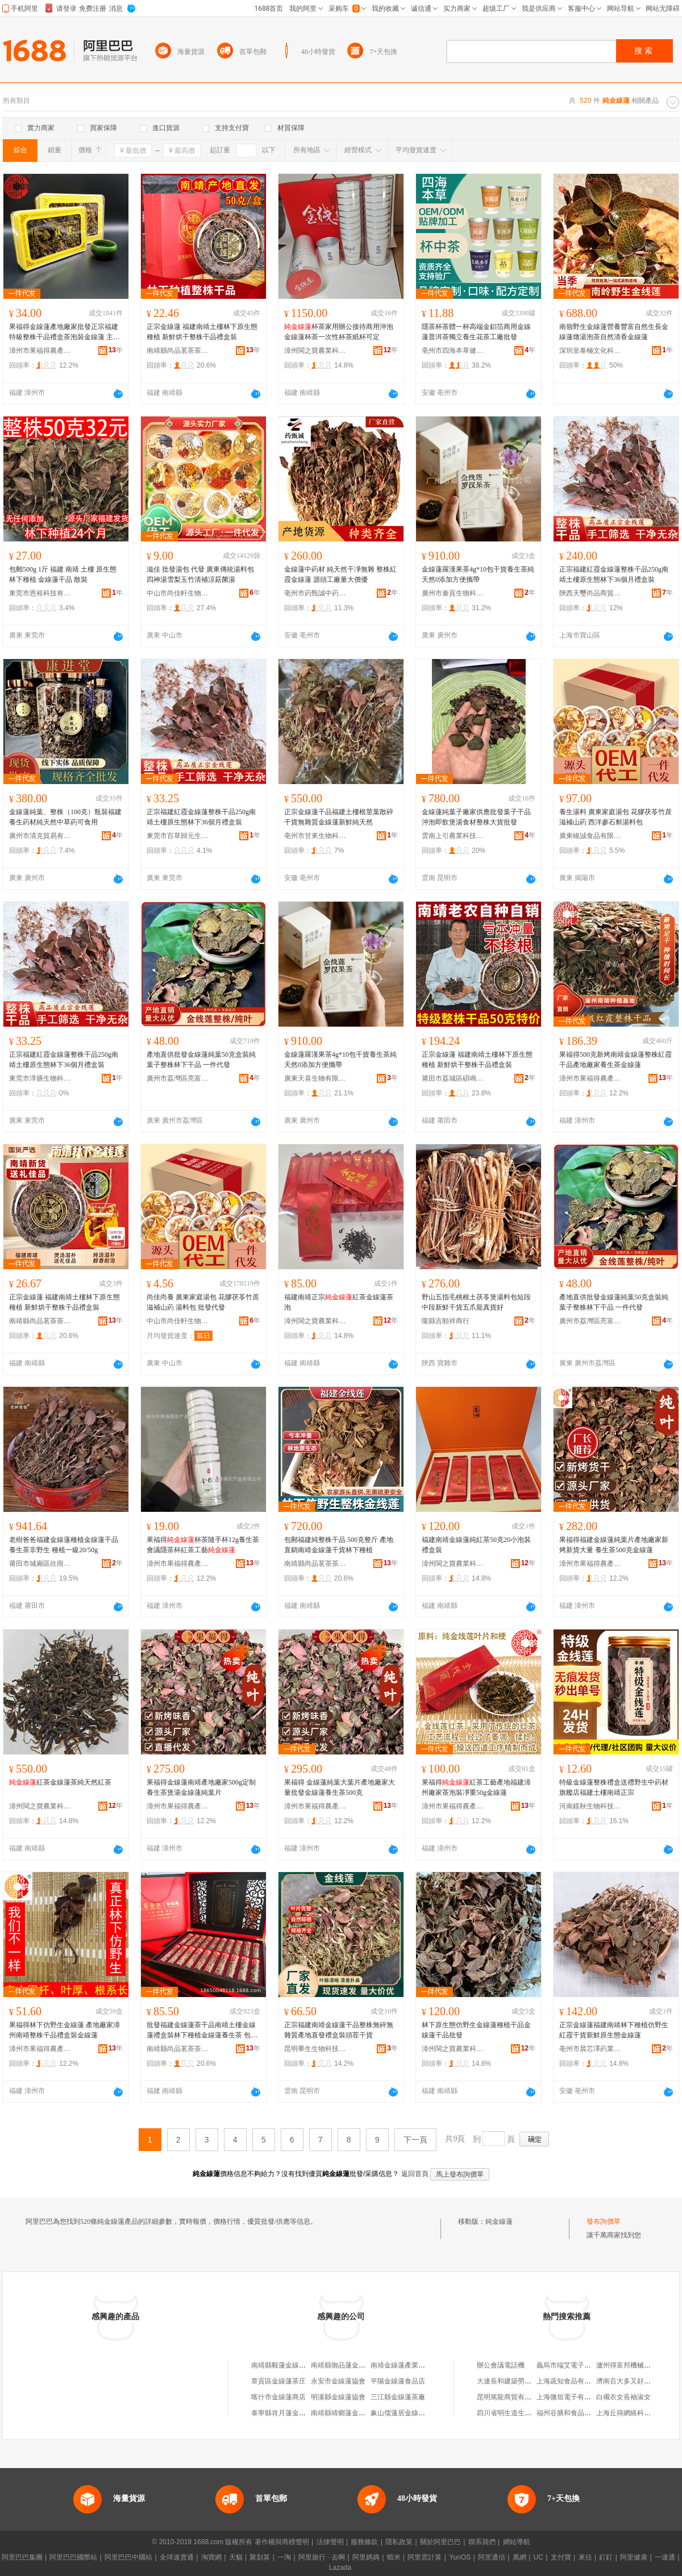  Describe the element at coordinates (415, 2174) in the screenshot. I see `返回首頁` at that location.